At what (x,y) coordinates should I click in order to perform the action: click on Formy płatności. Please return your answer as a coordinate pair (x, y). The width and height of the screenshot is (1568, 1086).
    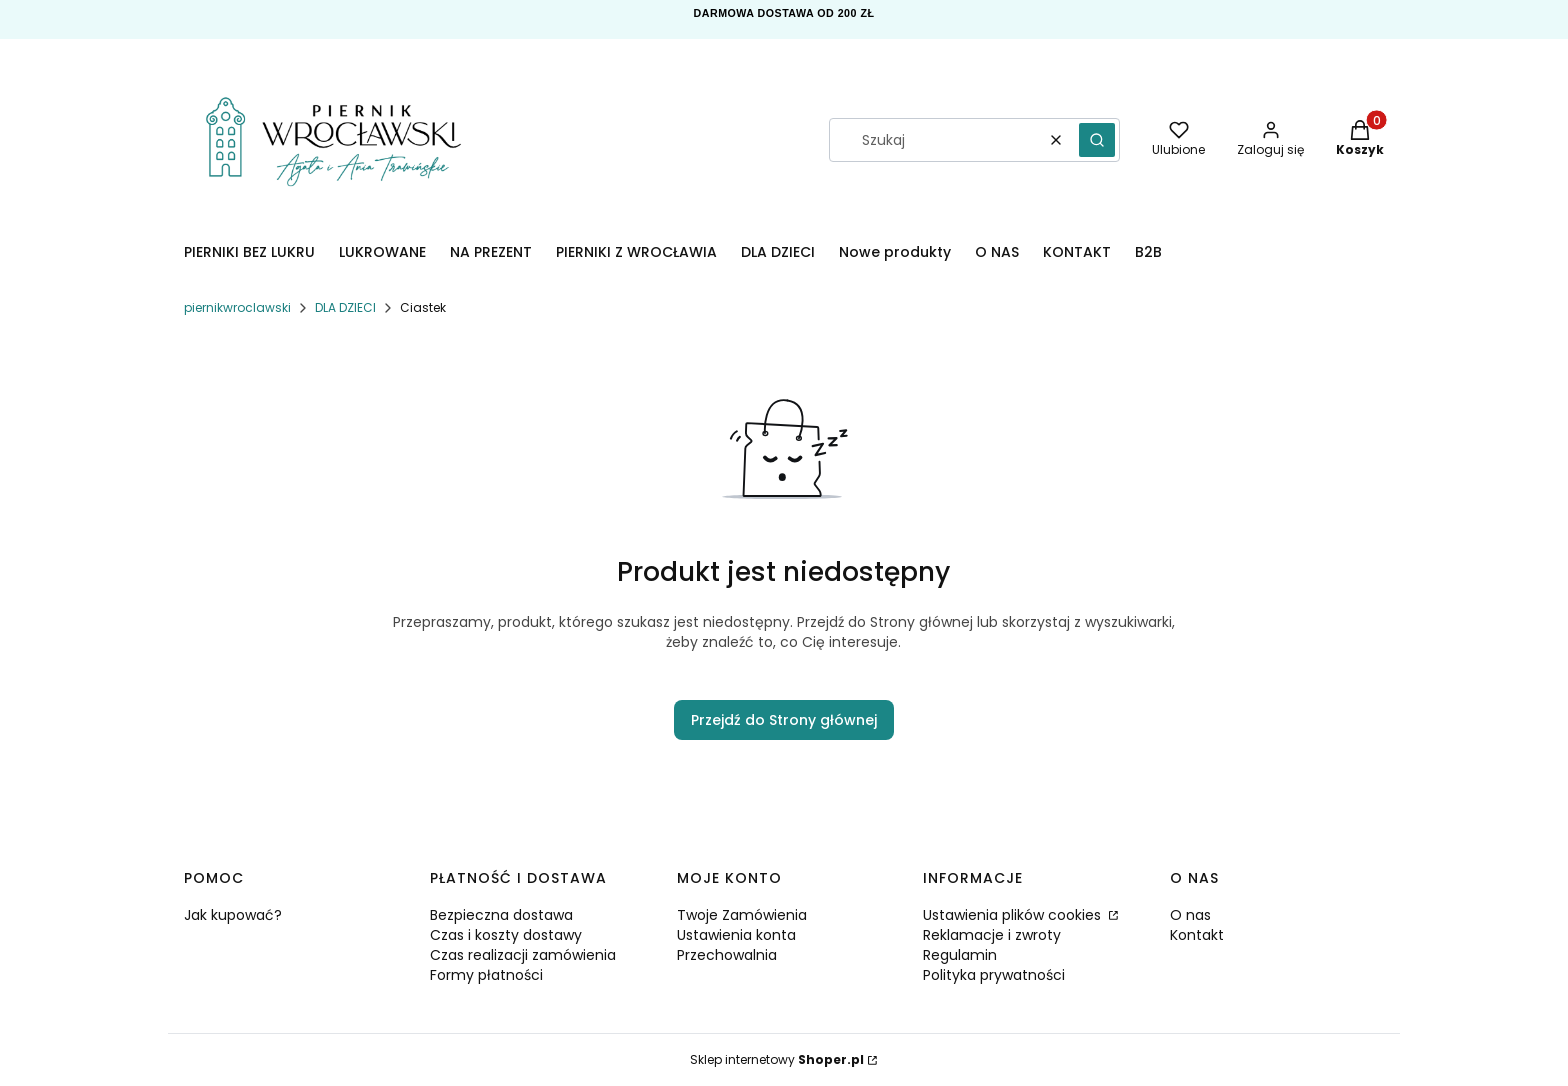
    Looking at the image, I should click on (486, 975).